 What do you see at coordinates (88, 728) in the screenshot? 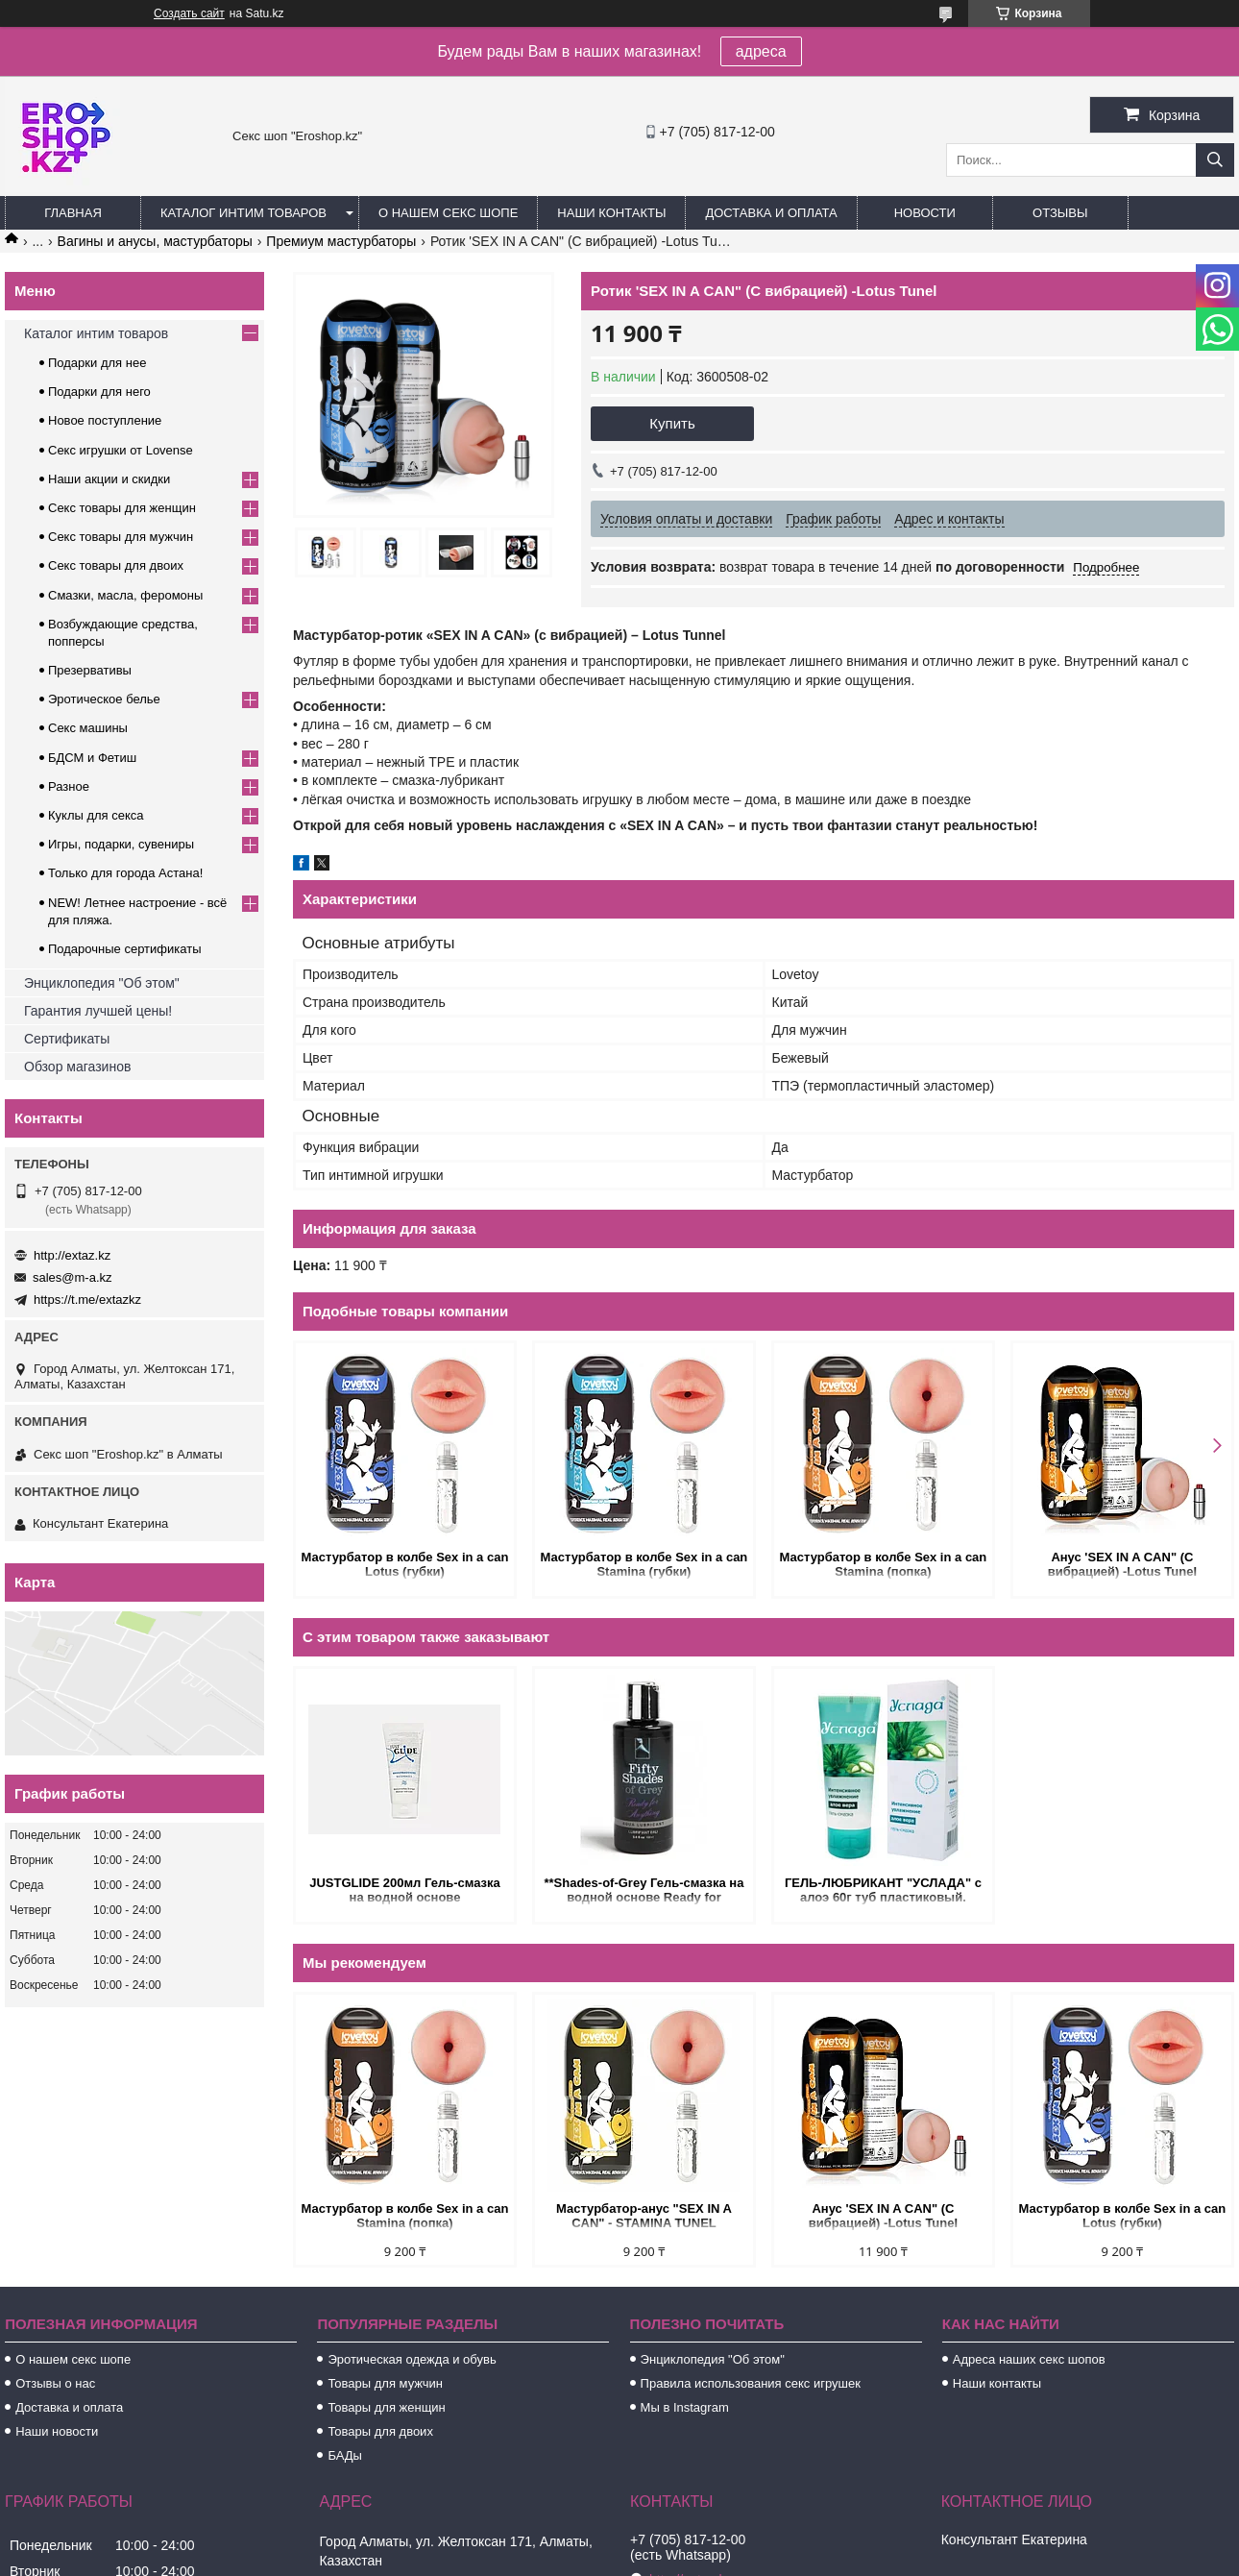
I see `Секс машины` at bounding box center [88, 728].